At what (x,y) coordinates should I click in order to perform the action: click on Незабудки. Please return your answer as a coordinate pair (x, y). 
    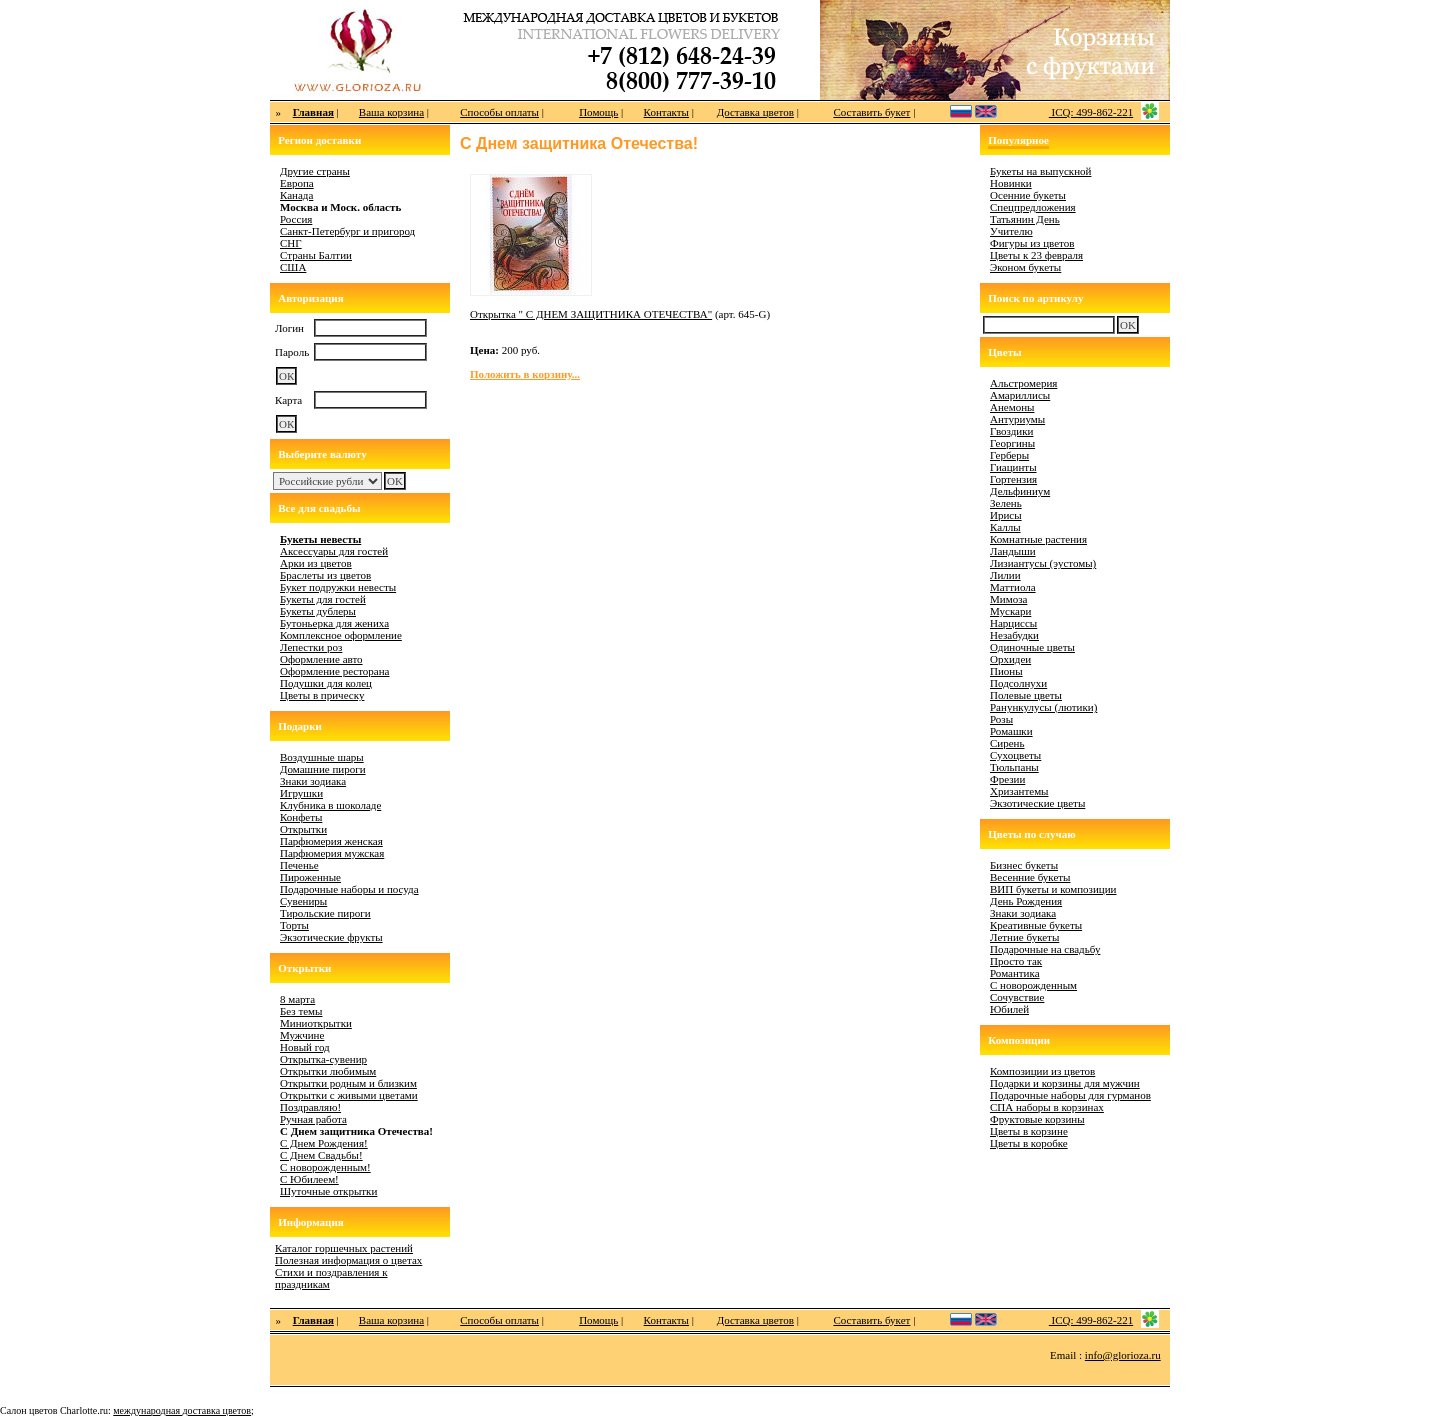
    Looking at the image, I should click on (1014, 635).